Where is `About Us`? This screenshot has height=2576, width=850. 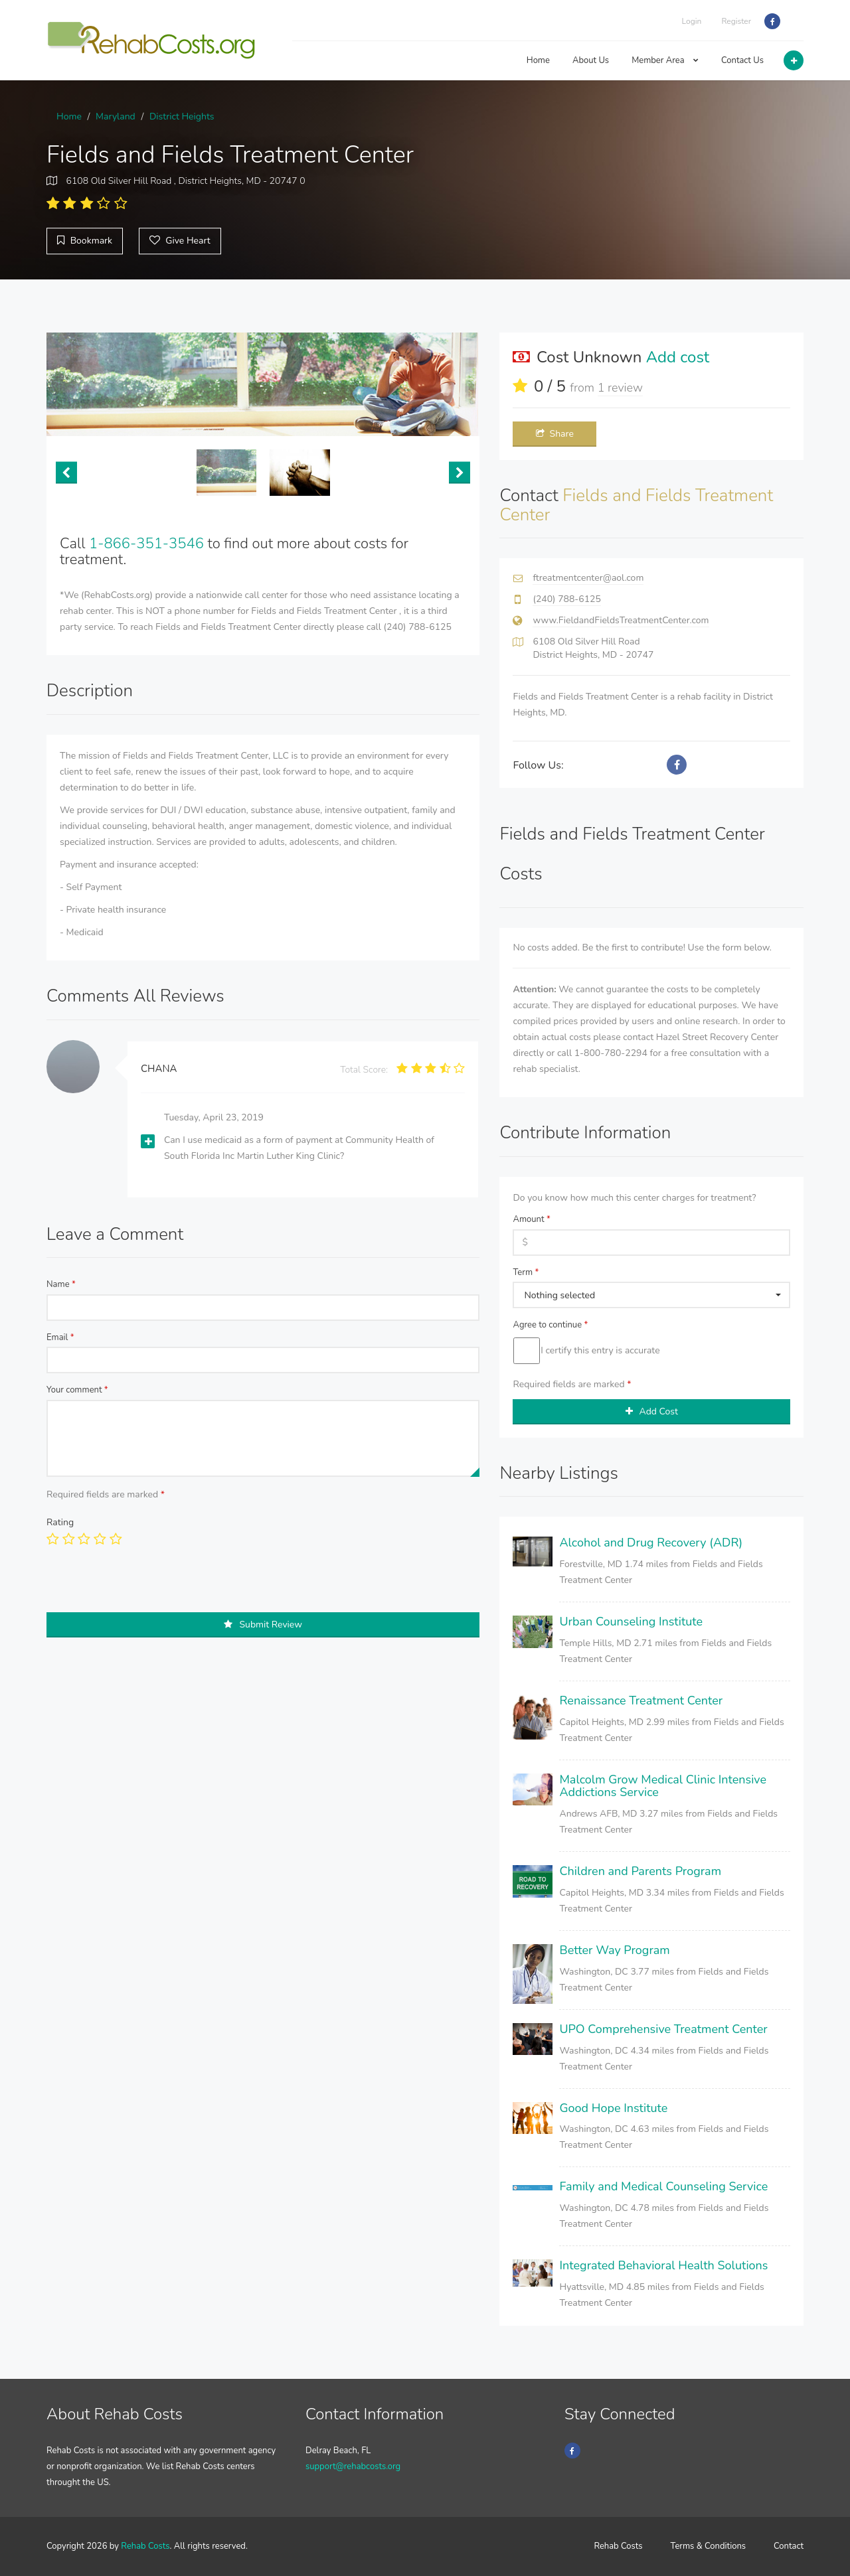
About Us is located at coordinates (590, 60).